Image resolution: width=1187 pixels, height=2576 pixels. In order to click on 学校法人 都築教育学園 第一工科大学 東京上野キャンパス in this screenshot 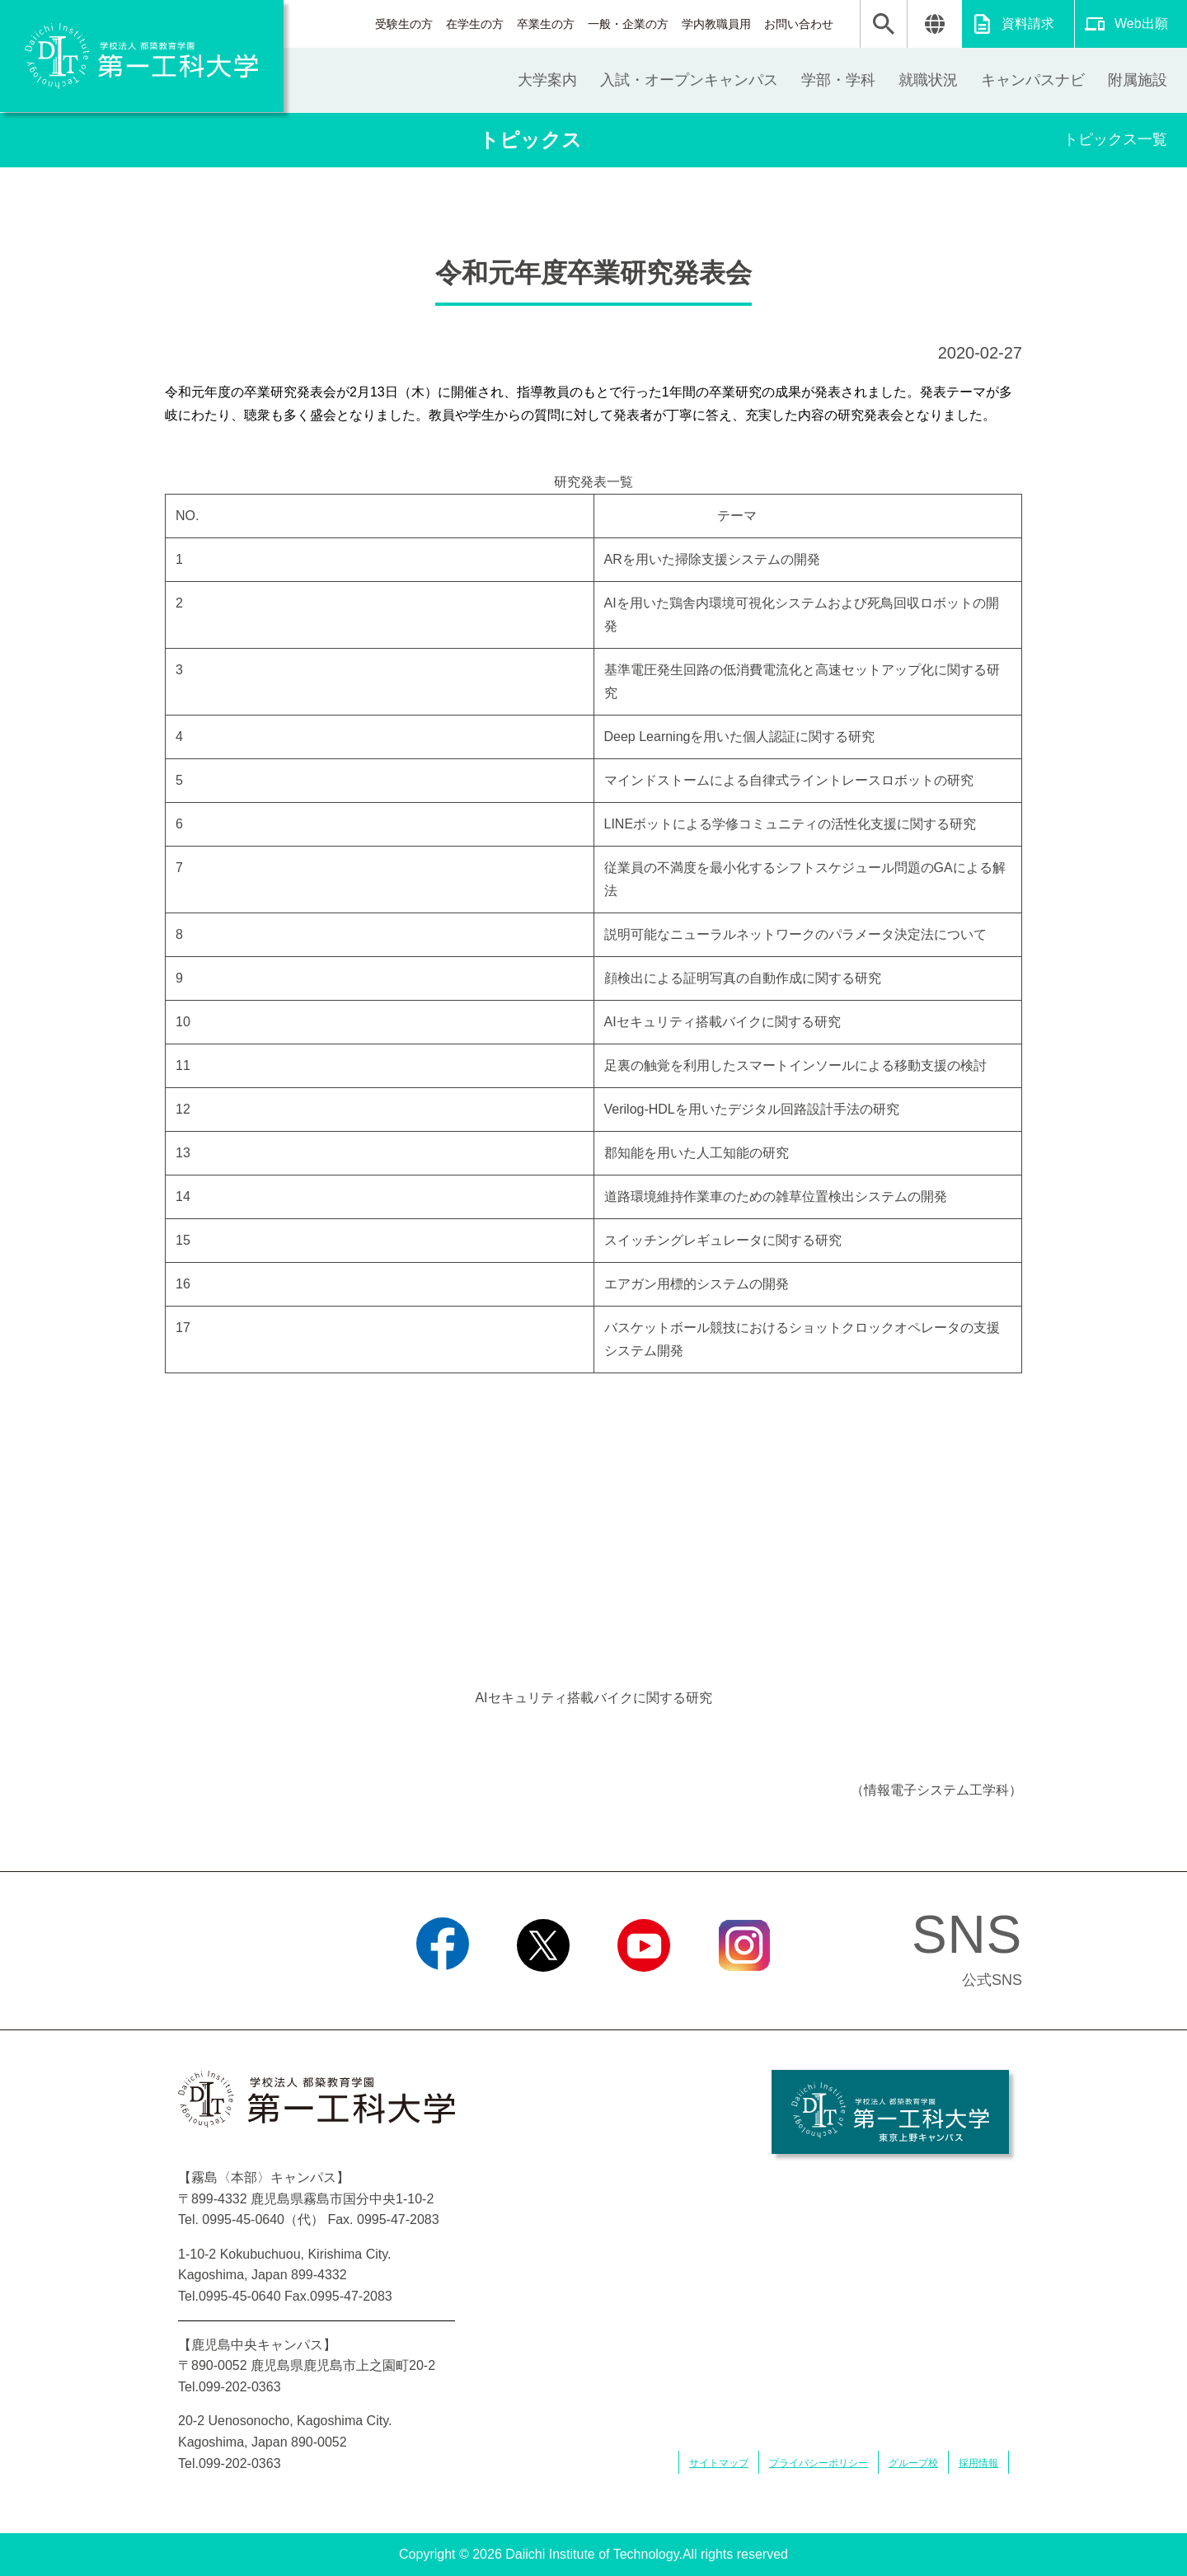, I will do `click(890, 2112)`.